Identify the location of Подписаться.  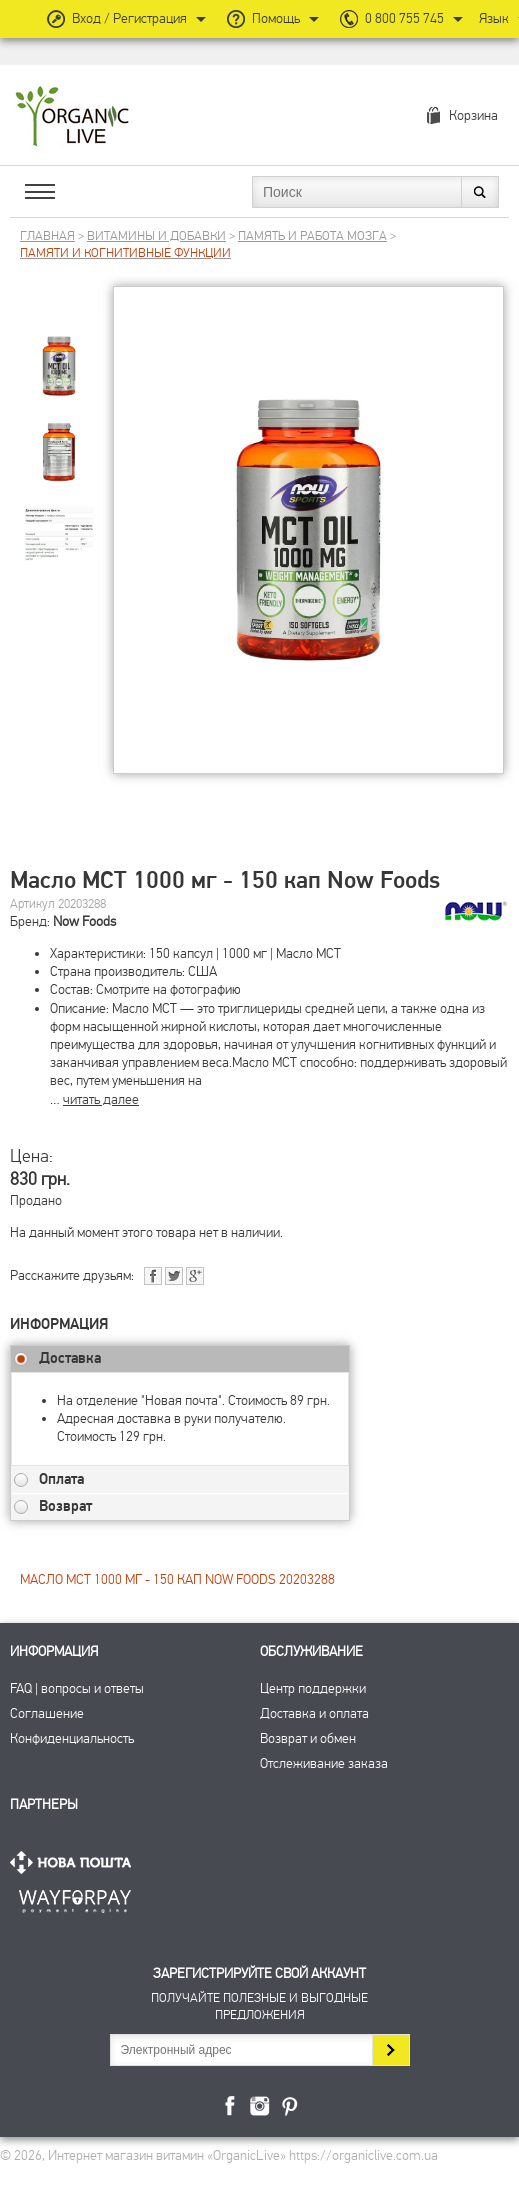
(390, 2050).